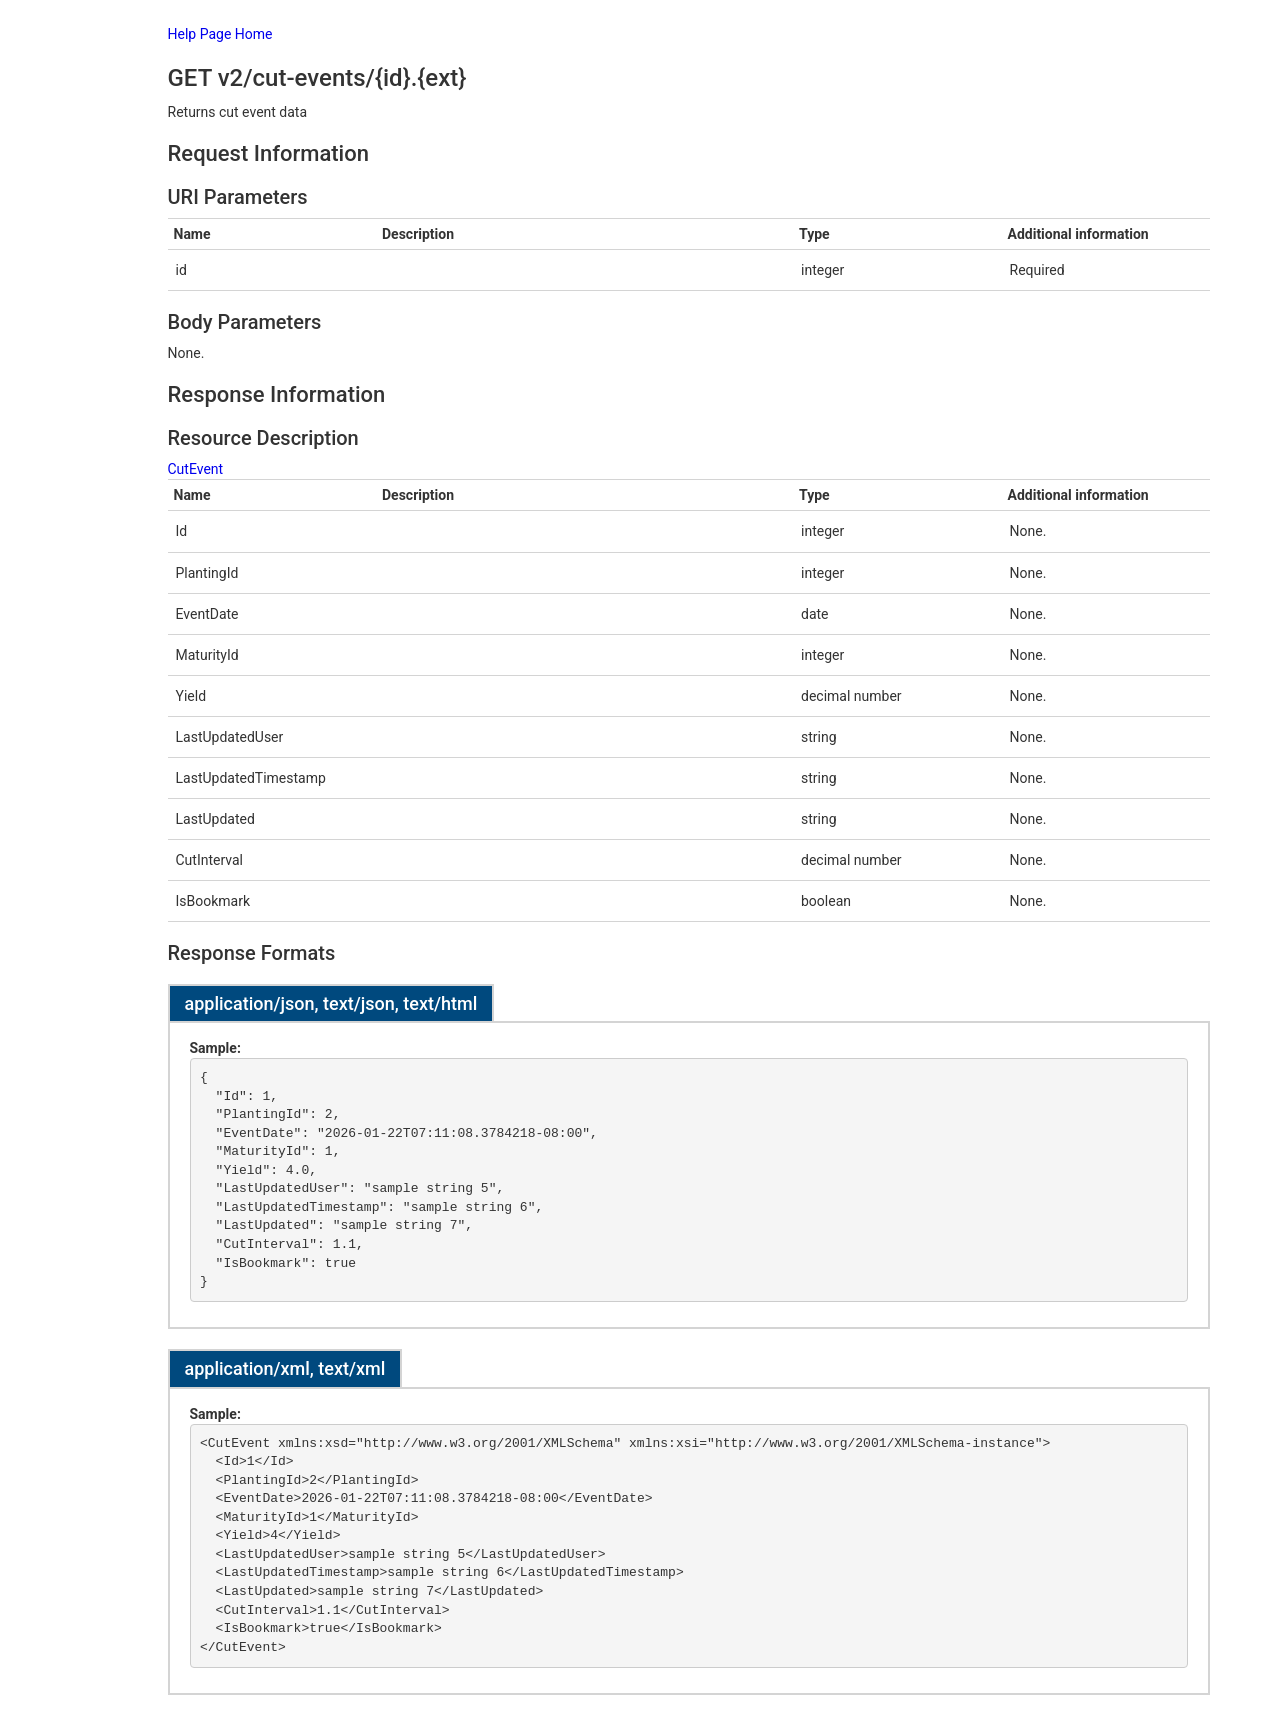 Image resolution: width=1280 pixels, height=1729 pixels. Describe the element at coordinates (220, 34) in the screenshot. I see `Help Page Home` at that location.